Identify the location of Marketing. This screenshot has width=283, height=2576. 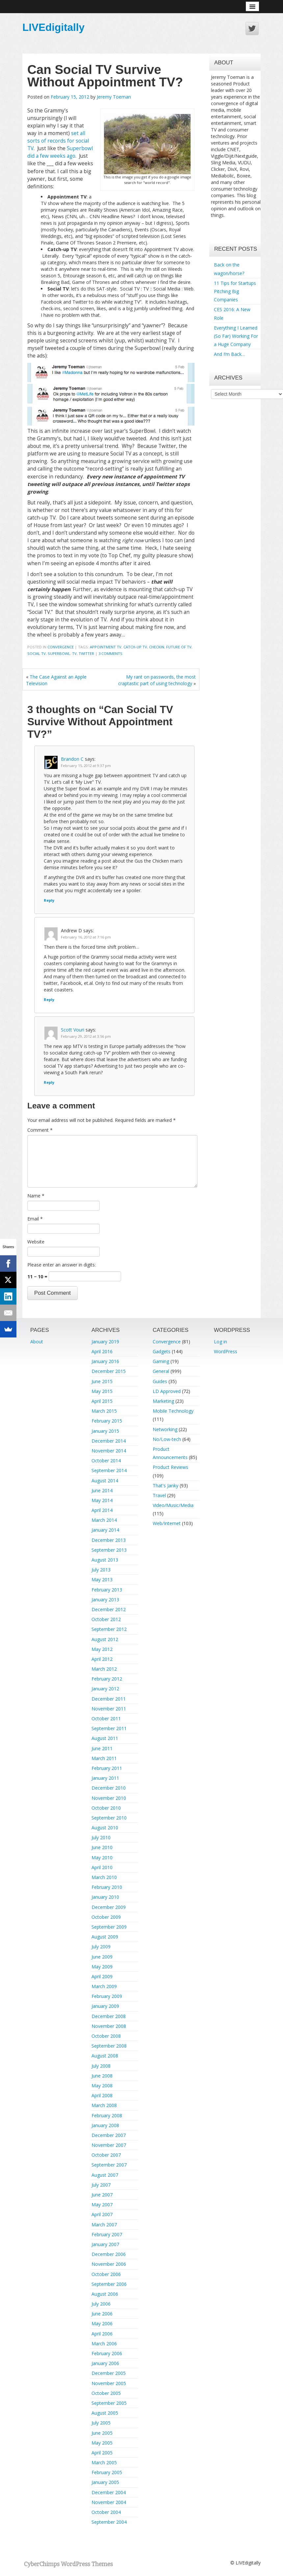
(163, 1401).